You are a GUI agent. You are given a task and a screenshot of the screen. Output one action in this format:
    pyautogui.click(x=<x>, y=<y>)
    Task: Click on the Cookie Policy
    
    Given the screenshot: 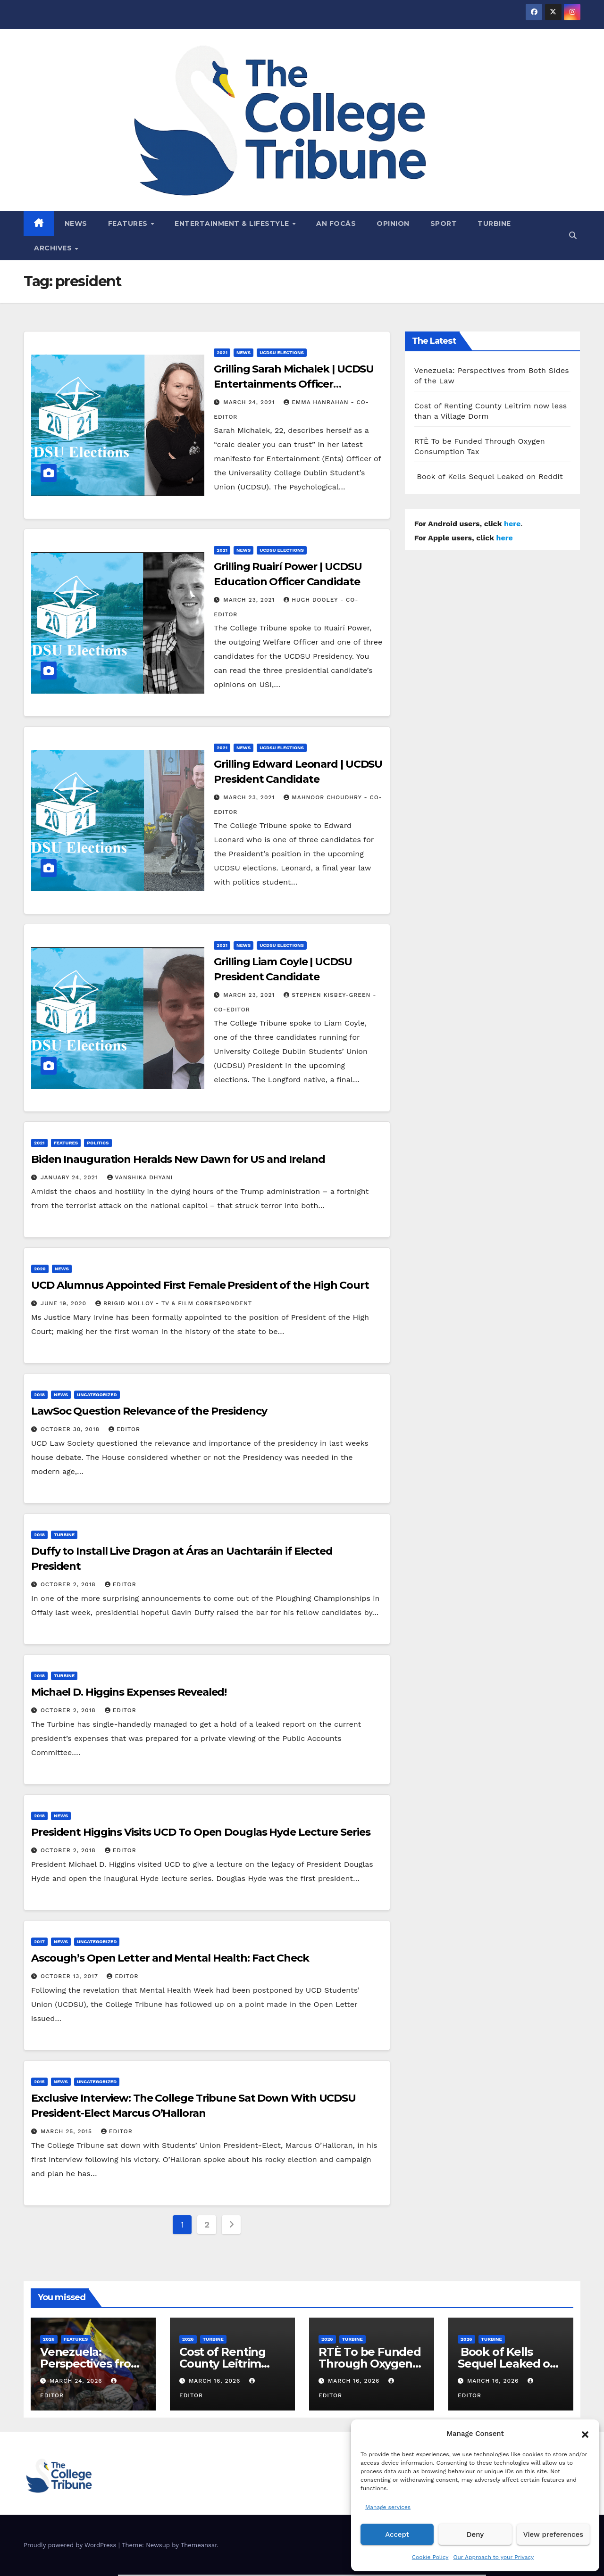 What is the action you would take?
    pyautogui.click(x=430, y=2557)
    